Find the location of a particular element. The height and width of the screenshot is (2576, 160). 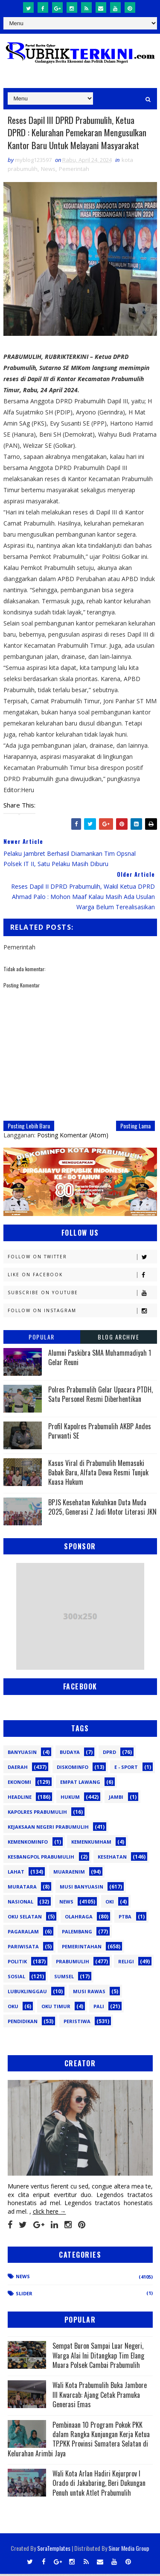

Daerah is located at coordinates (18, 1768).